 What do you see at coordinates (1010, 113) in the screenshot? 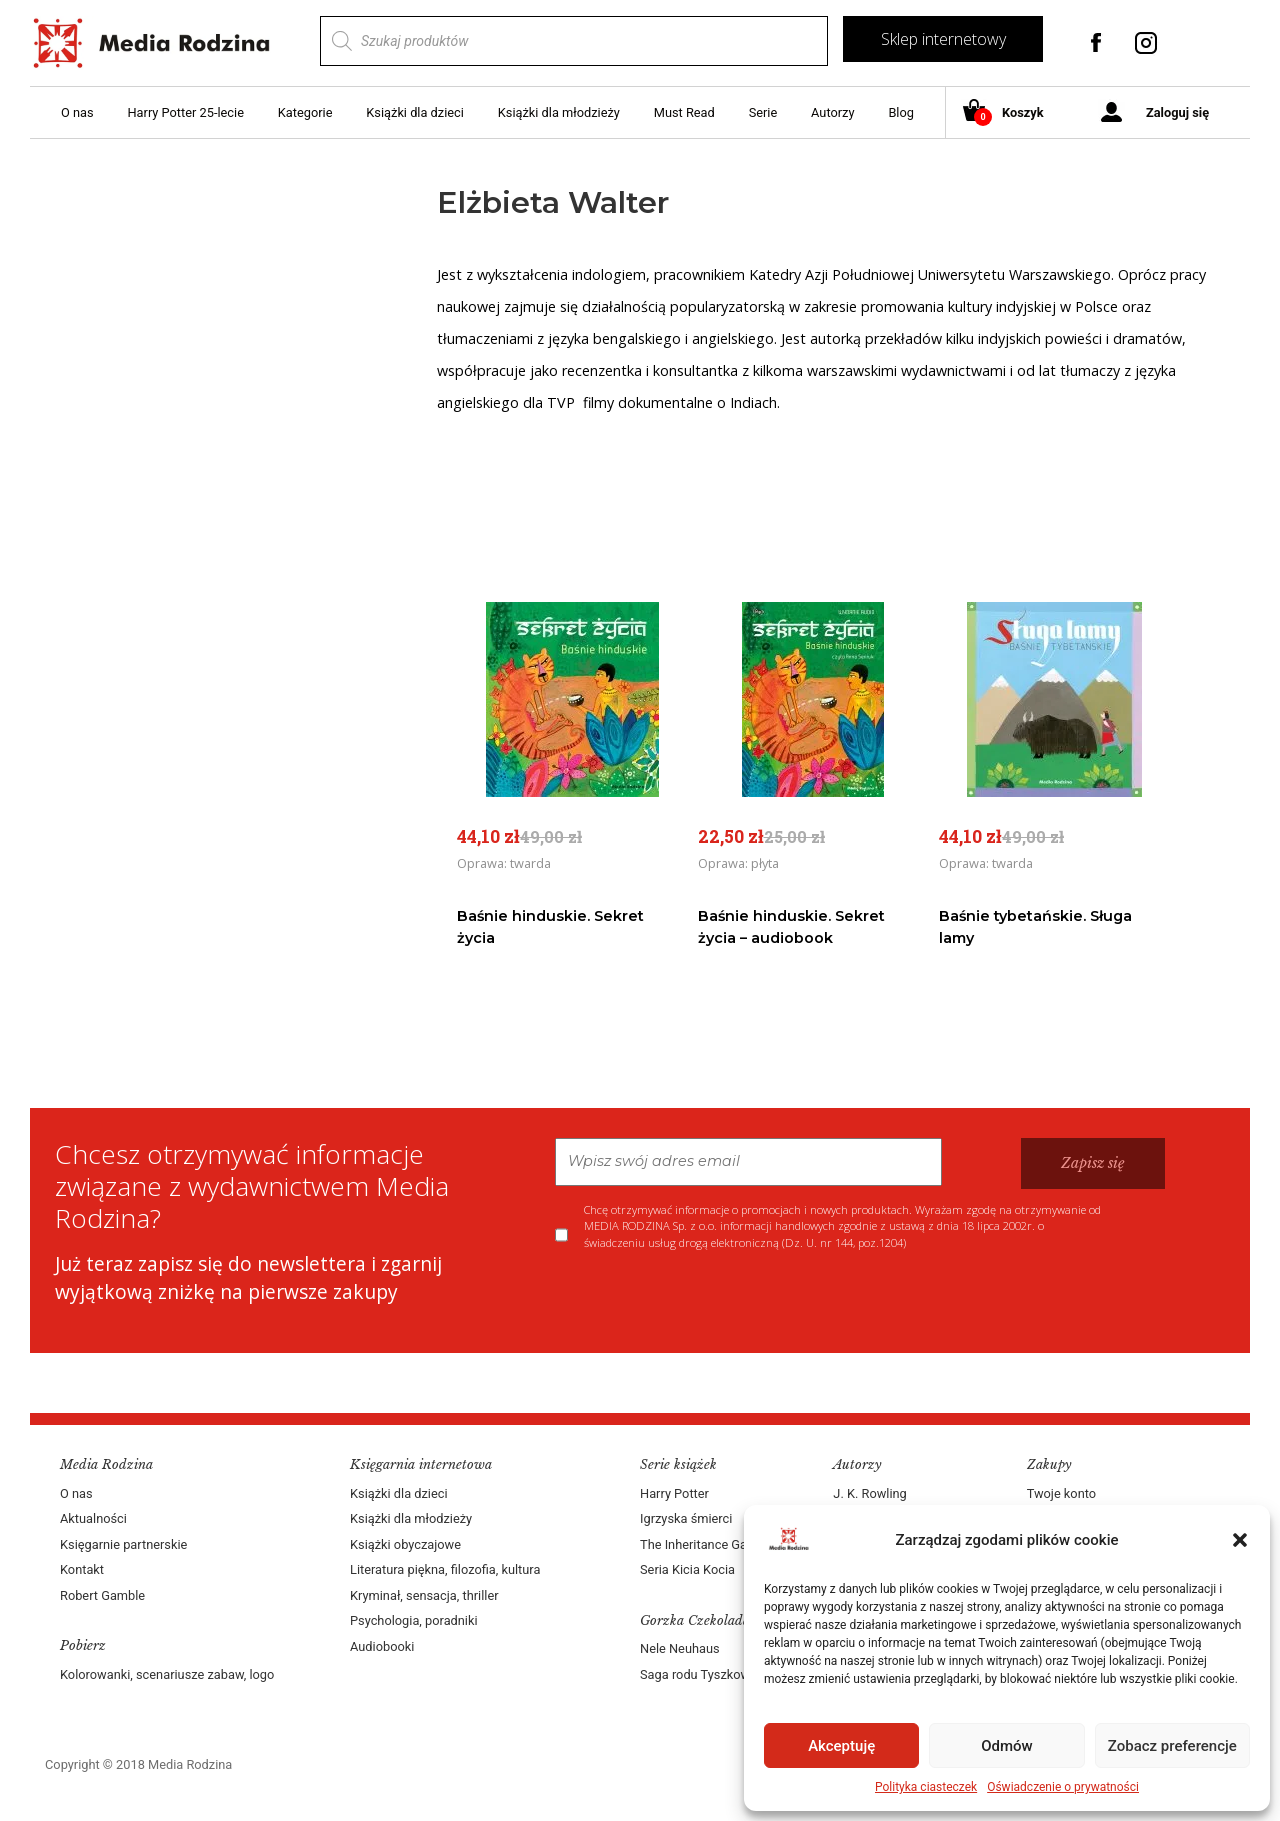
I see `Koszyk` at bounding box center [1010, 113].